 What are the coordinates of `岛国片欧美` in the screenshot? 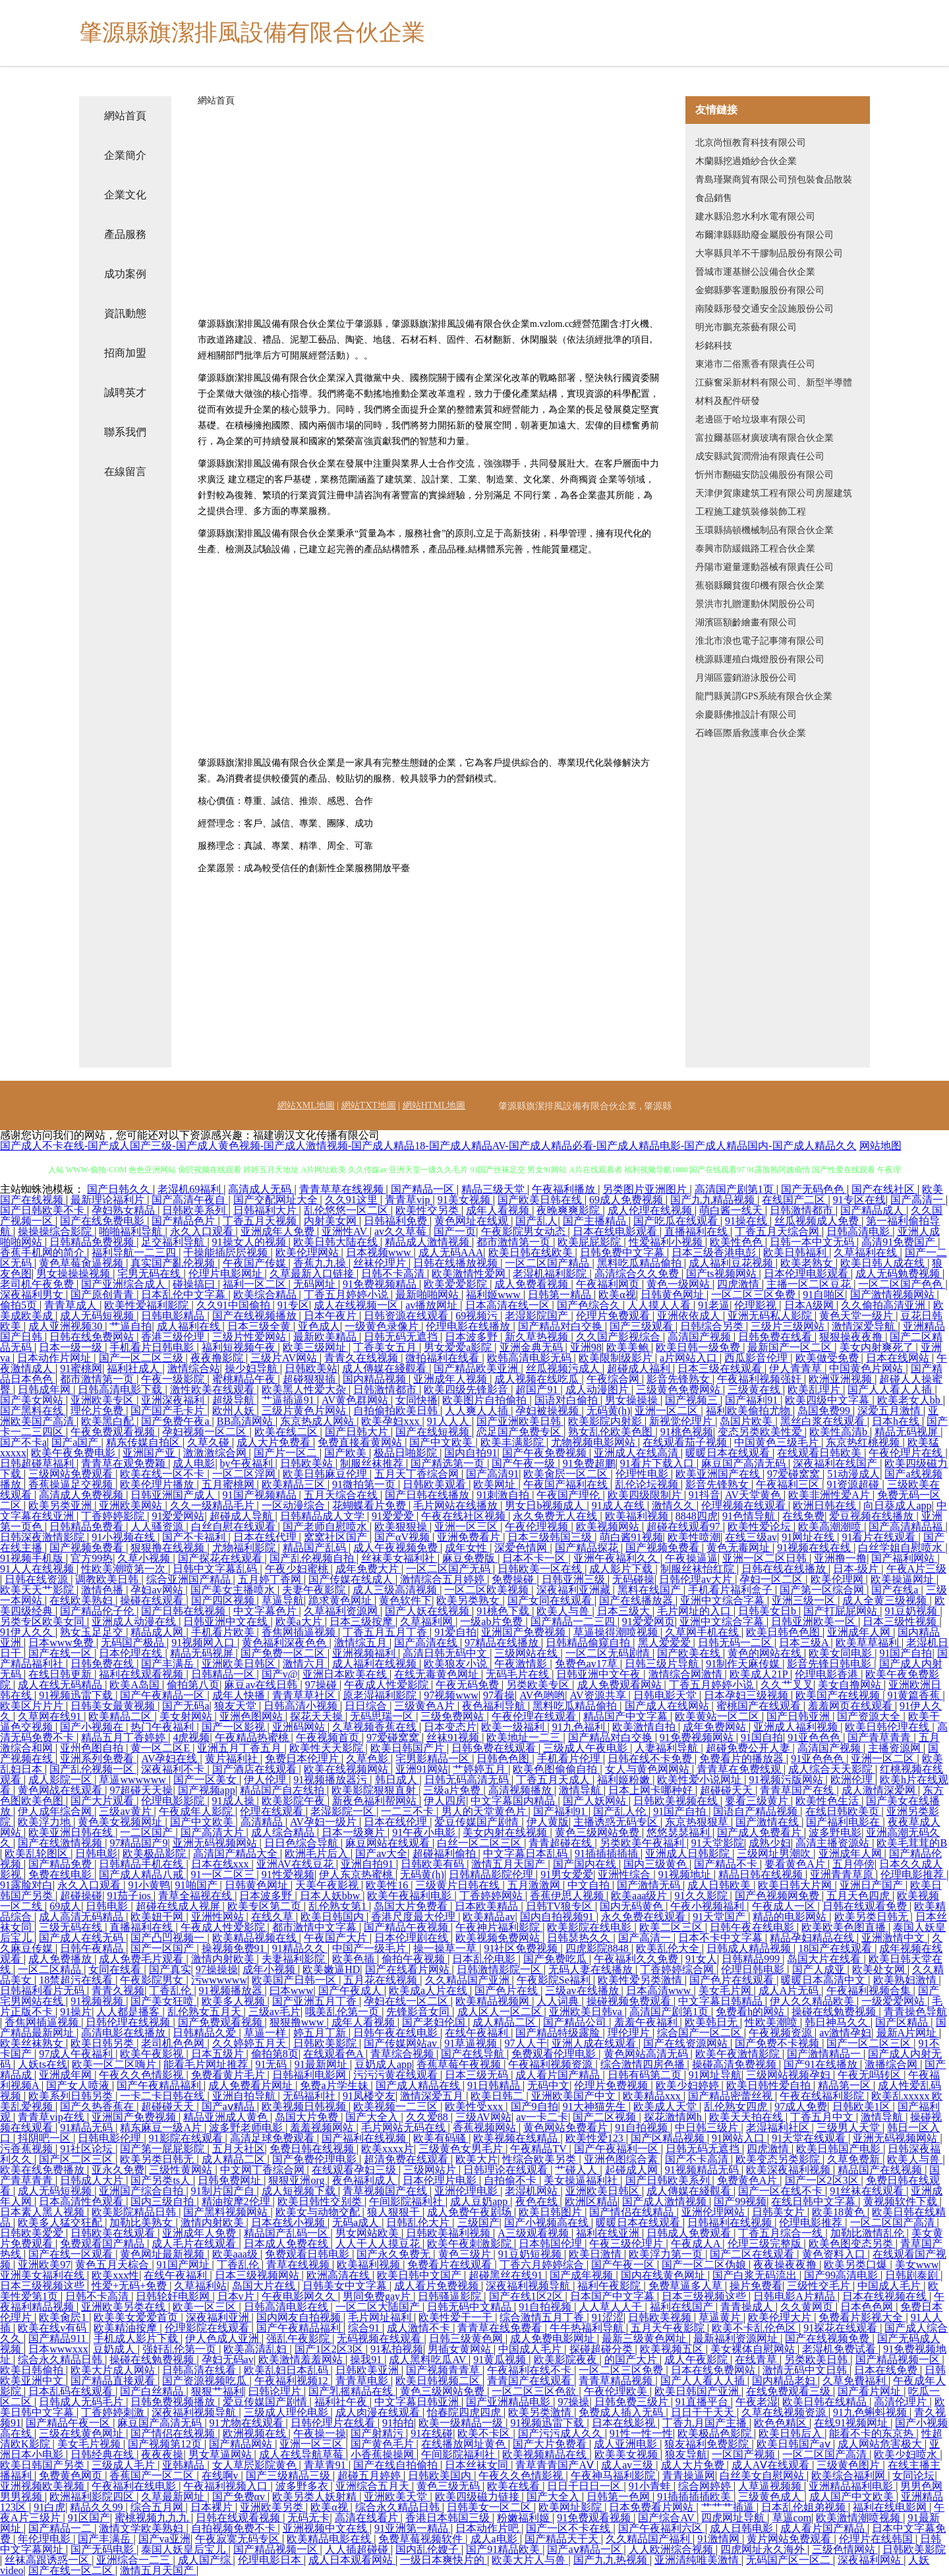 It's located at (747, 1421).